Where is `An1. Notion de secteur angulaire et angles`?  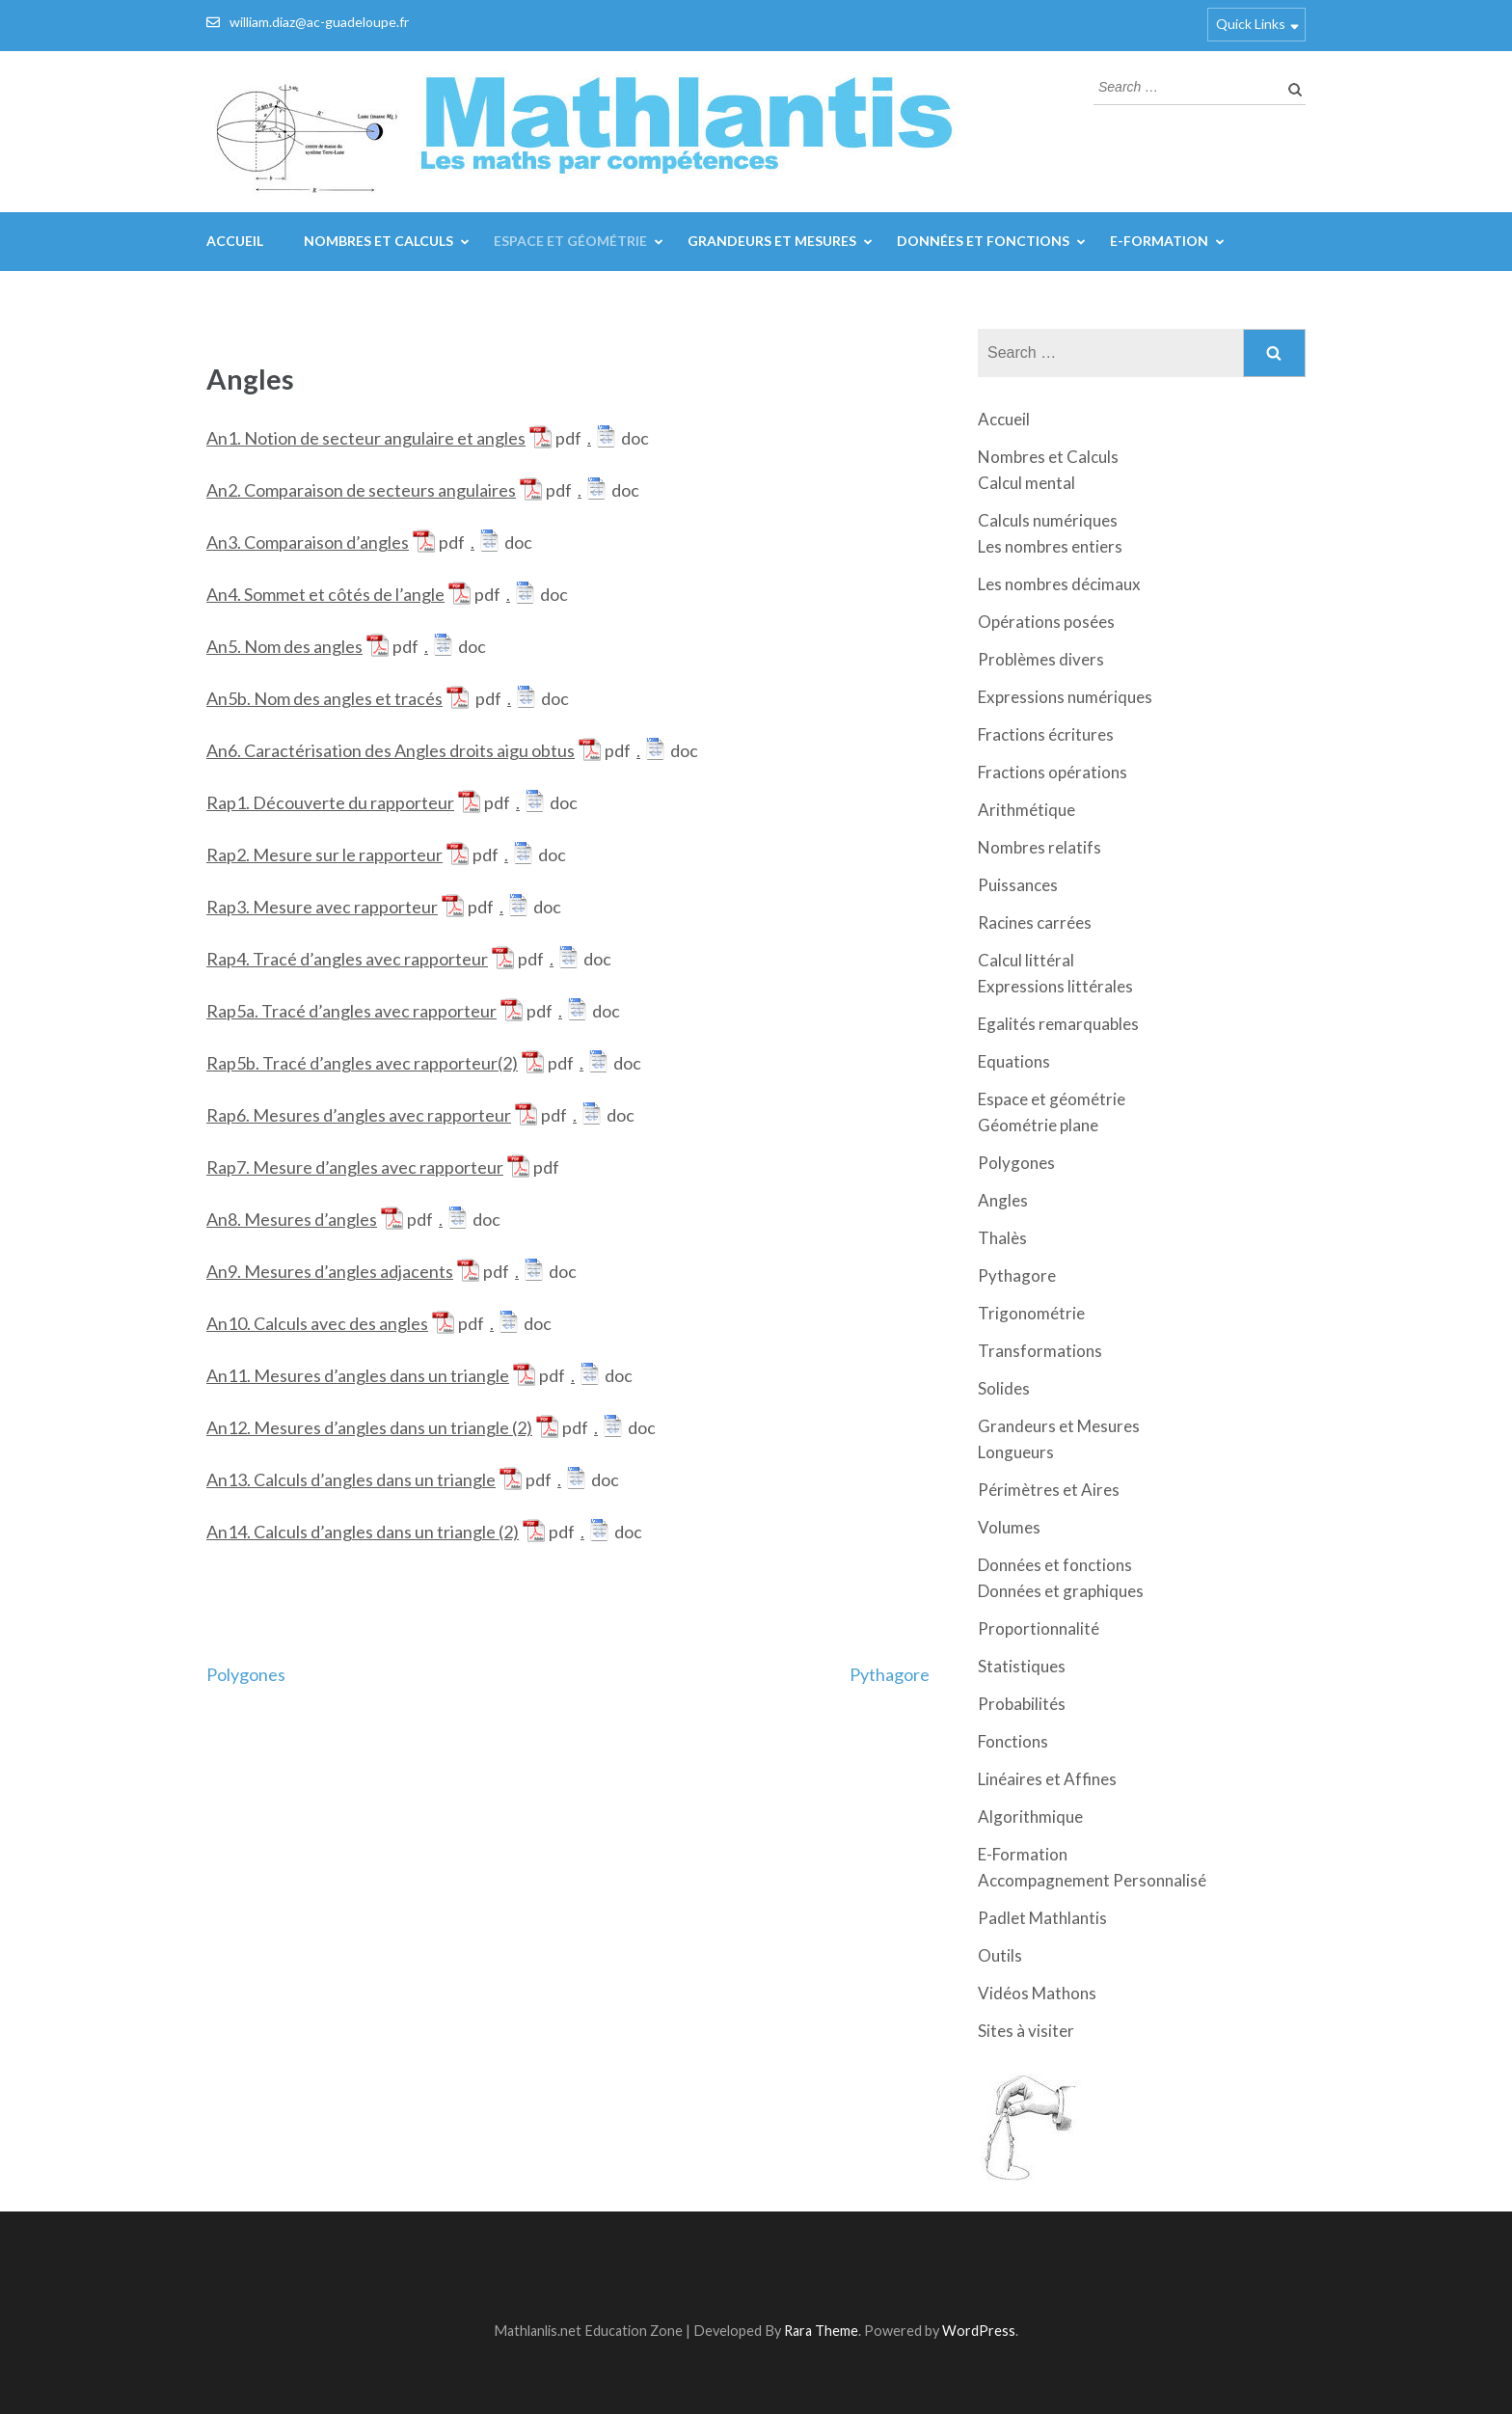 An1. Notion de secteur angulaire et angles is located at coordinates (366, 437).